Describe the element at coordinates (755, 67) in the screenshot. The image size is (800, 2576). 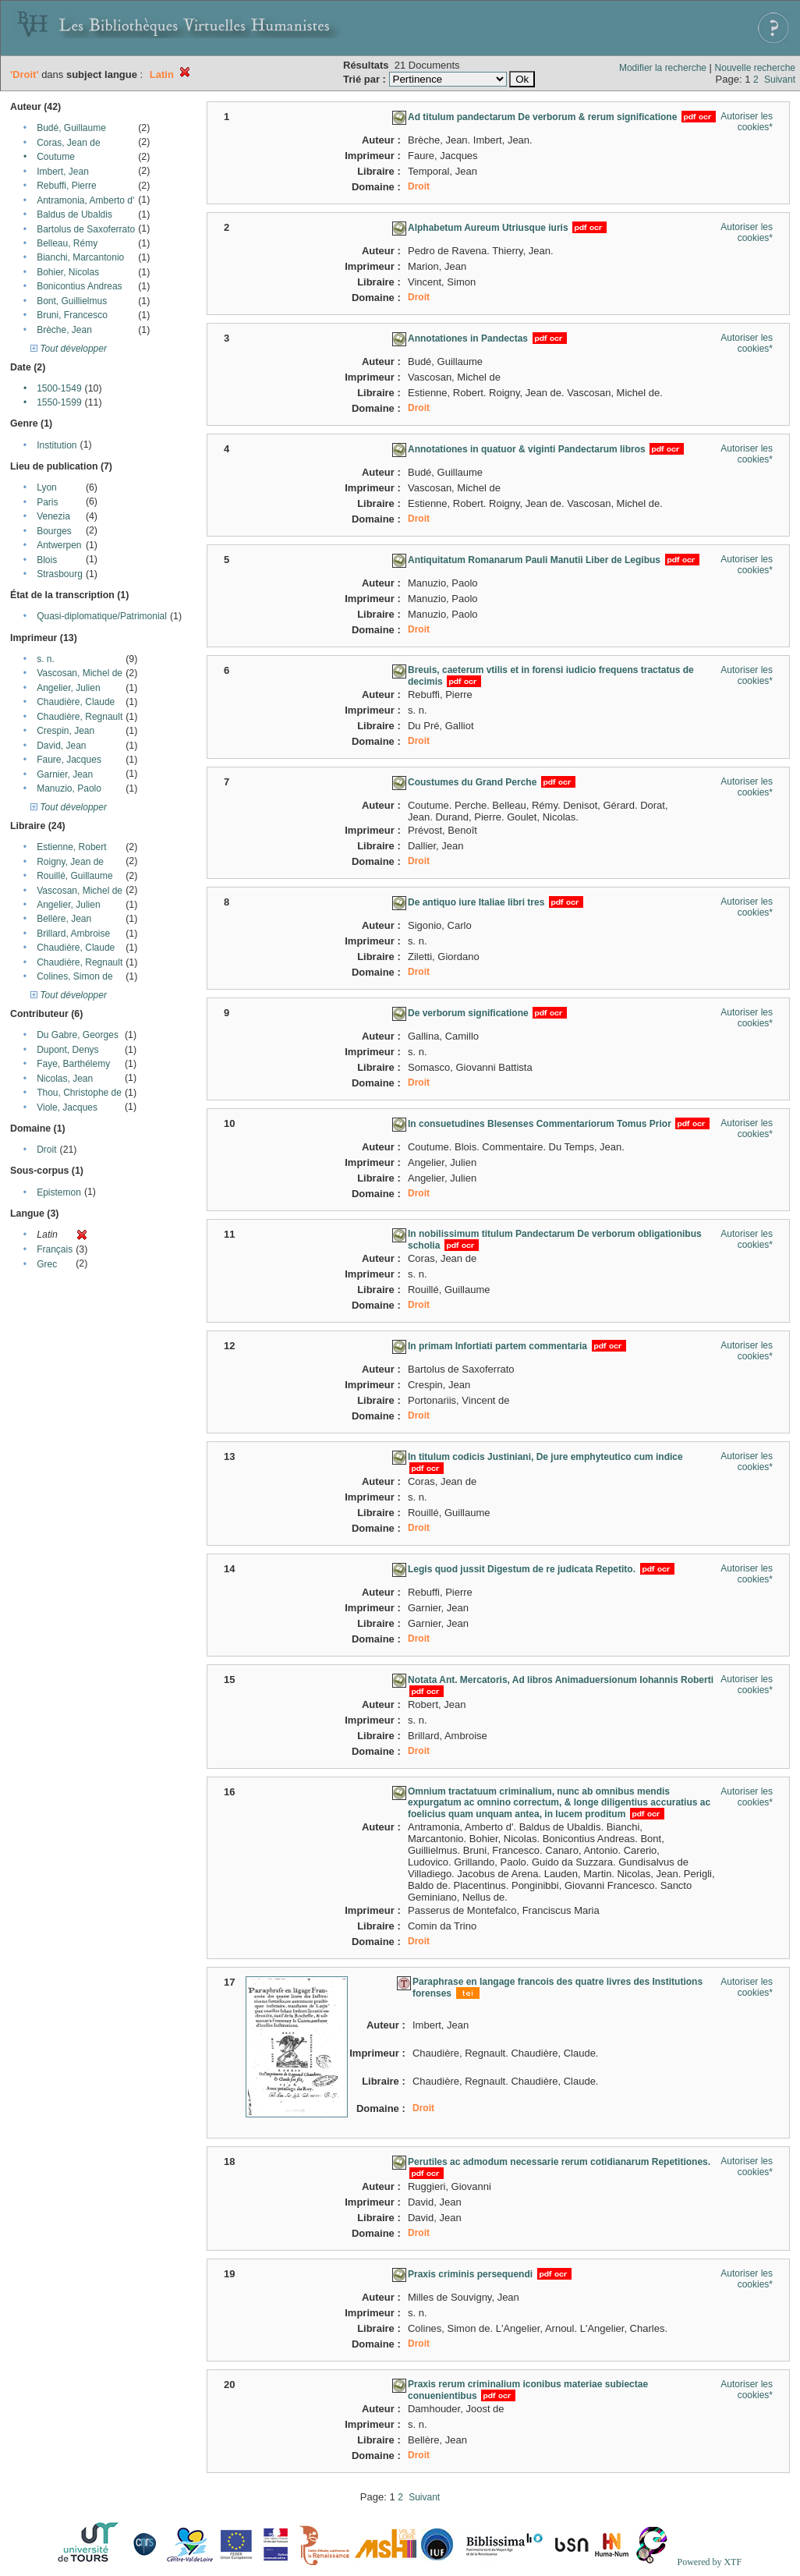
I see `Nouvelle recherche` at that location.